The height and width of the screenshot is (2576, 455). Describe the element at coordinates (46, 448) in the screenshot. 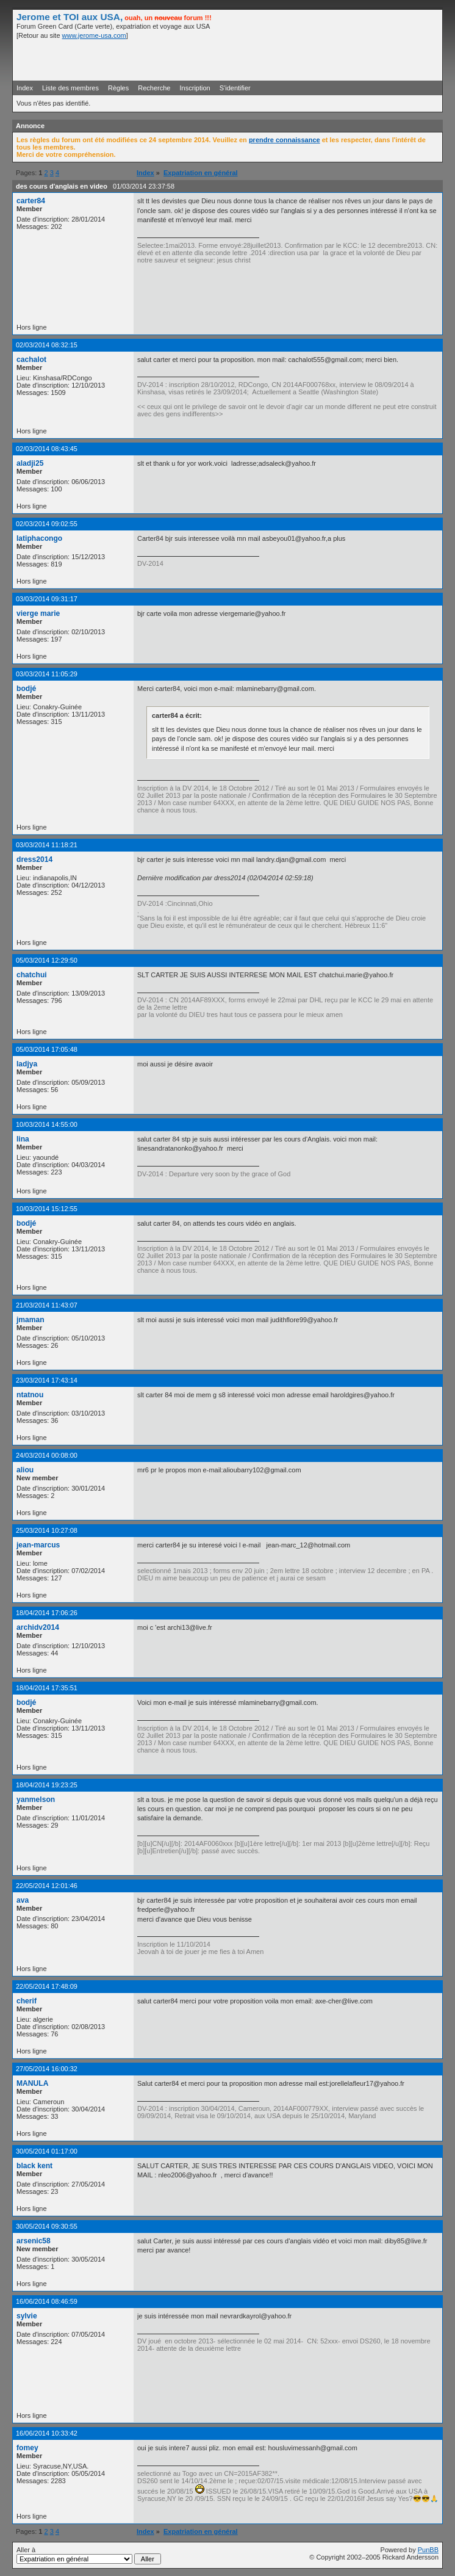

I see `02/03/2014 08:43:45` at that location.